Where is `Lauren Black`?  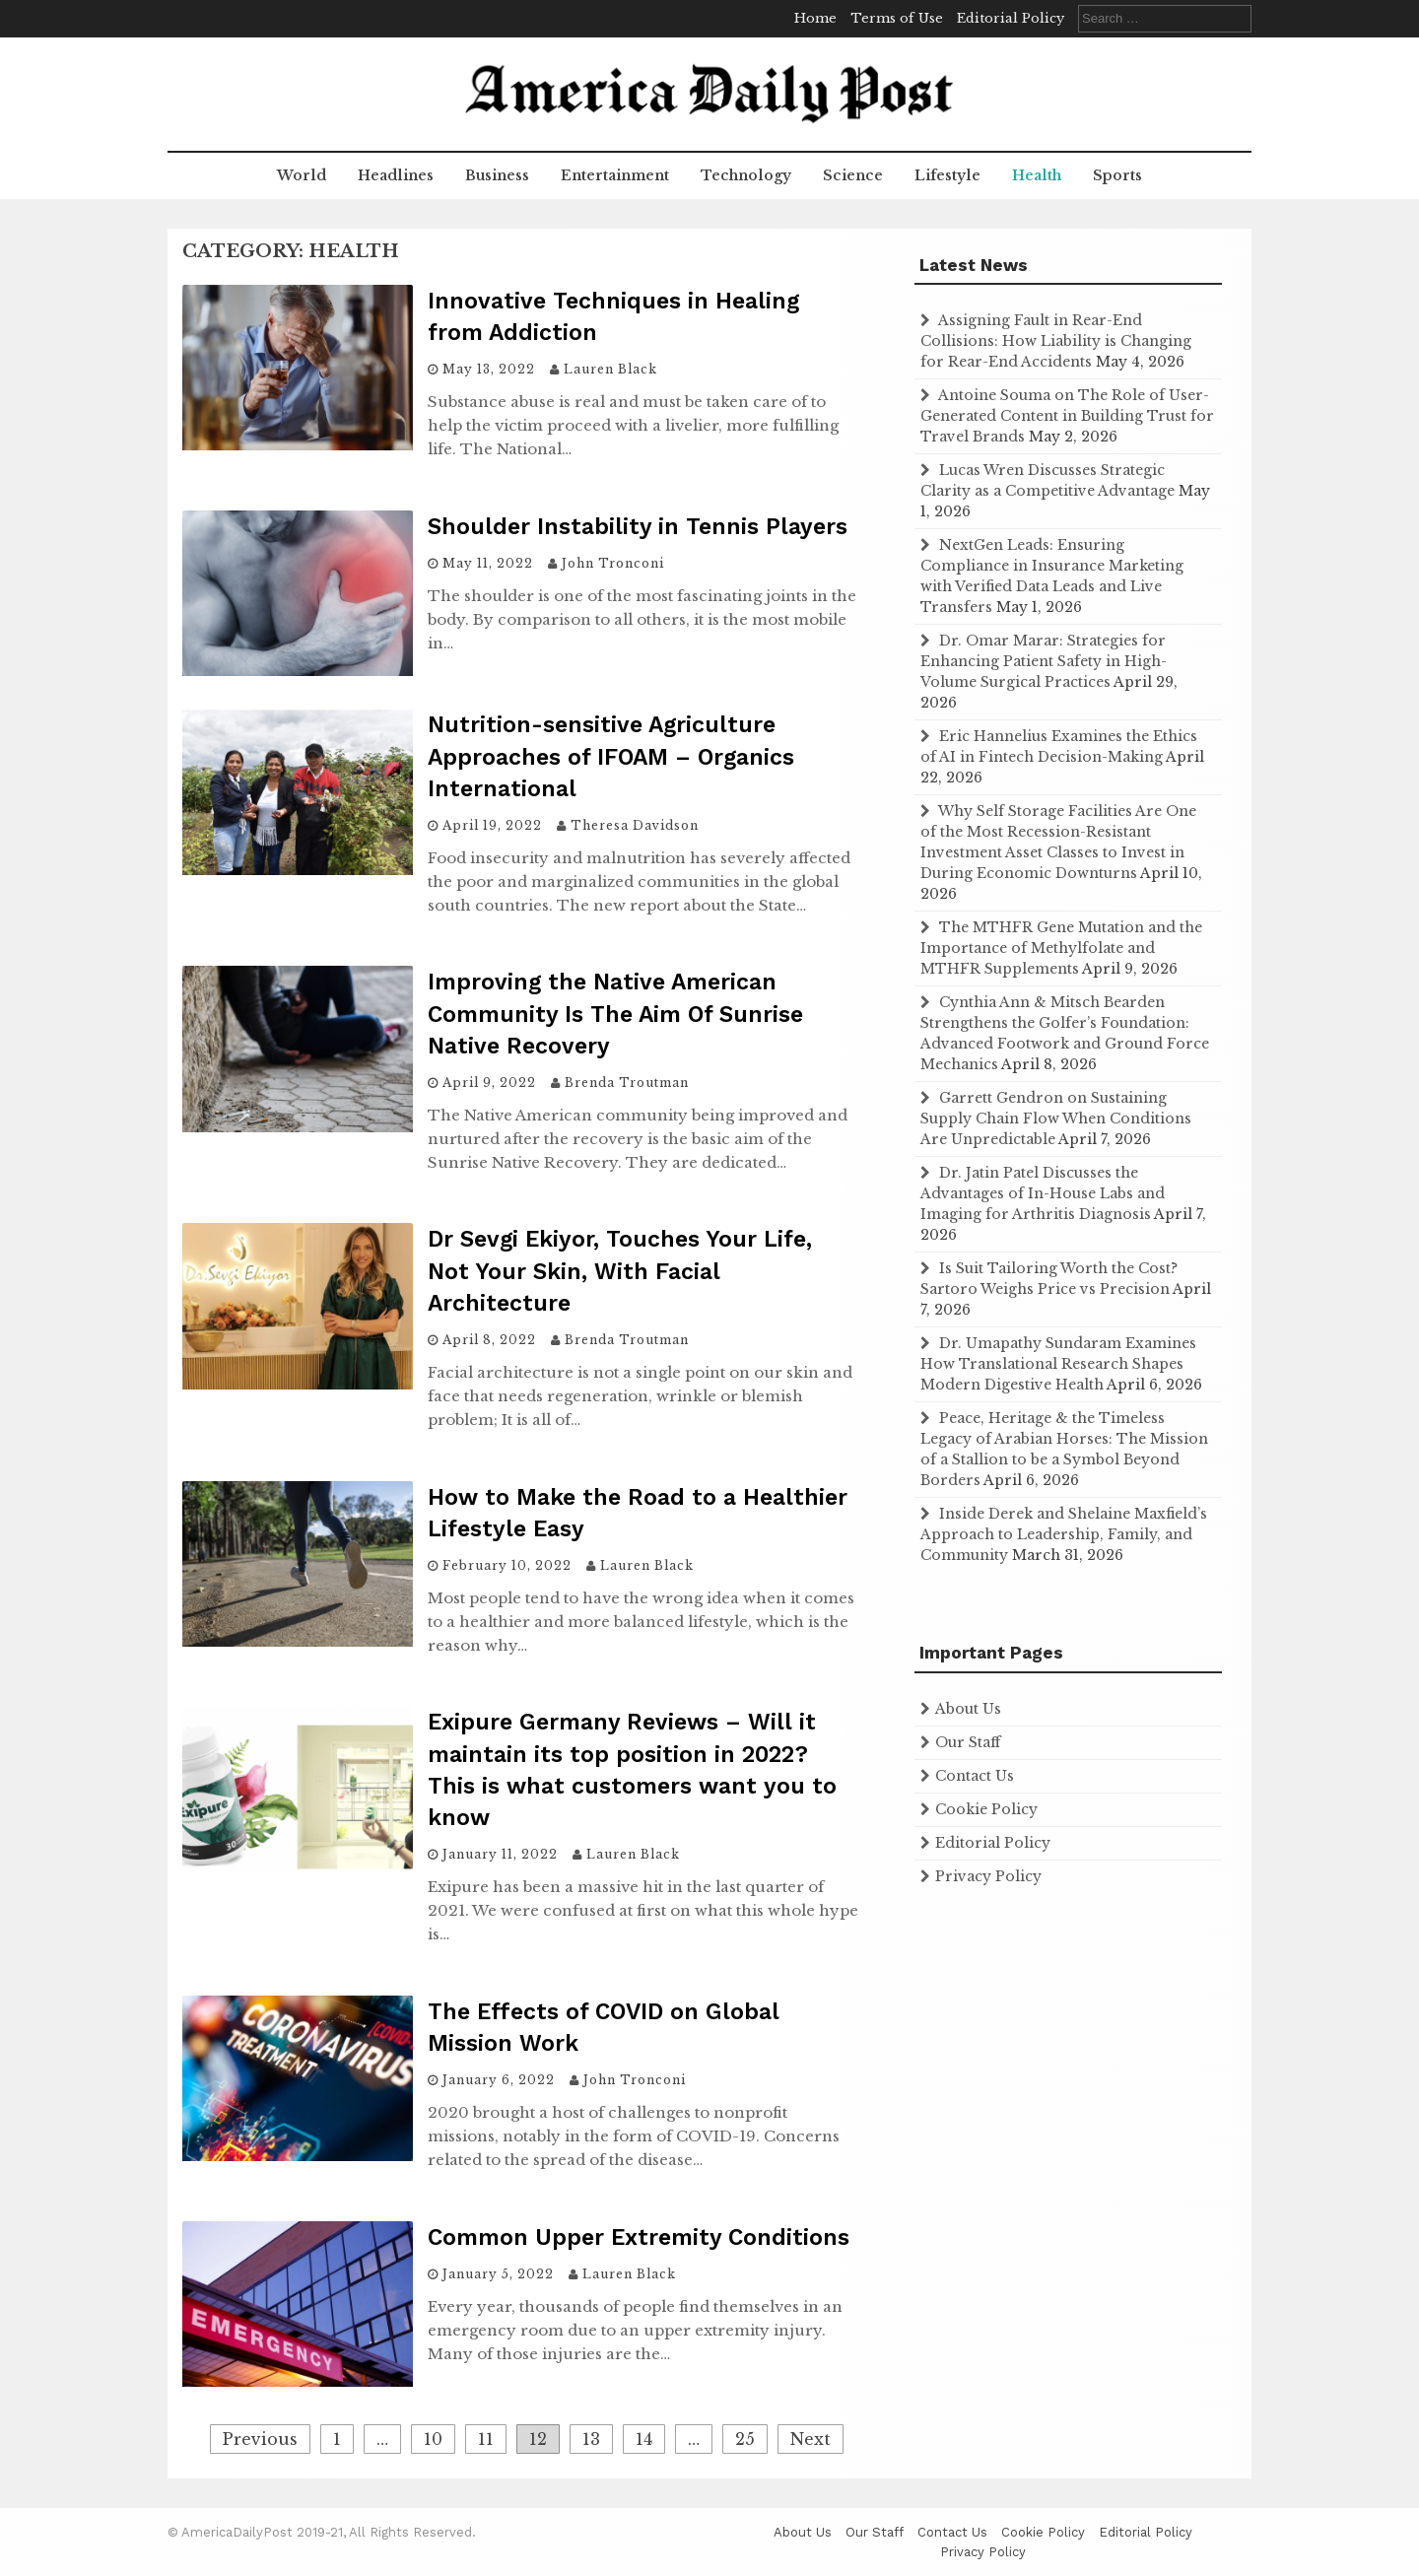 Lauren Black is located at coordinates (610, 369).